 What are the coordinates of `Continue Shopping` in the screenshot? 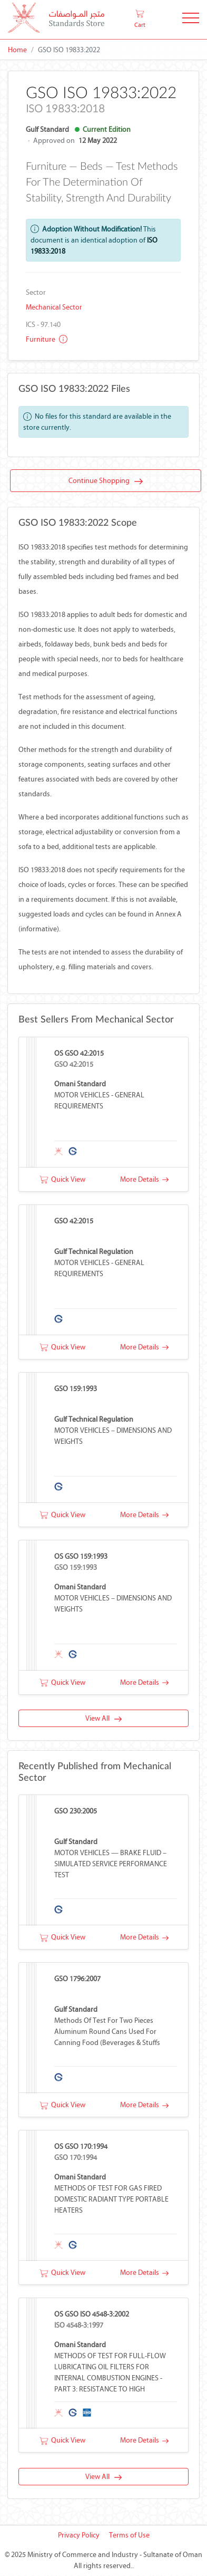 It's located at (105, 481).